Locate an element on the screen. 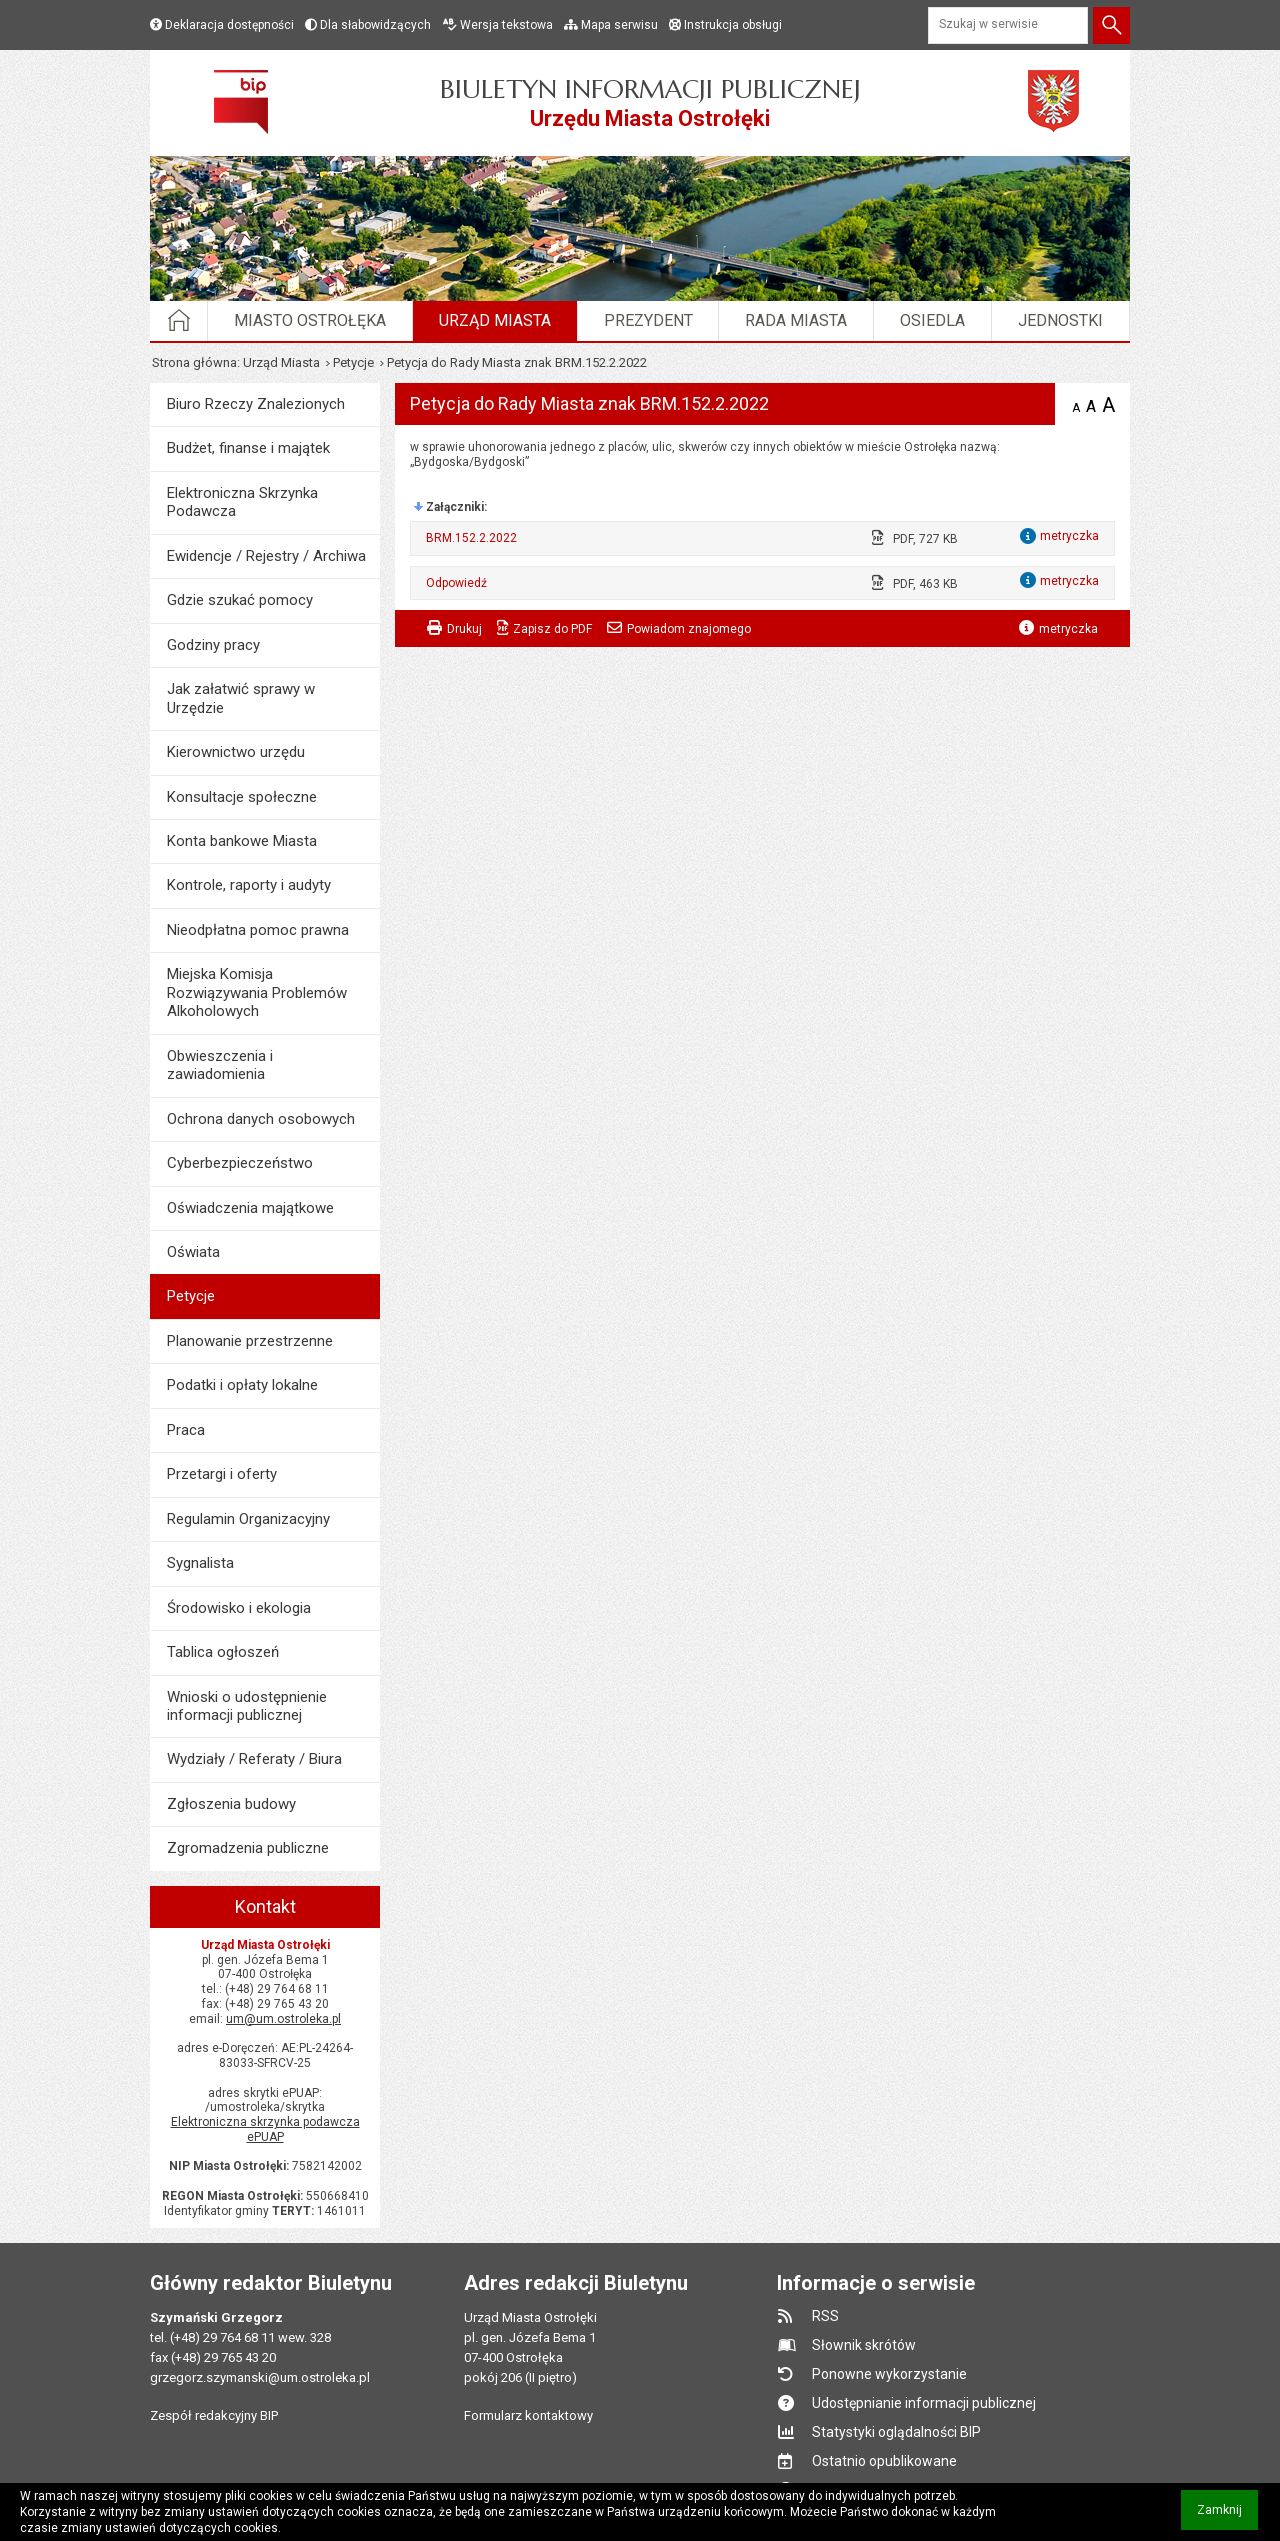  Sygnalista is located at coordinates (200, 1563).